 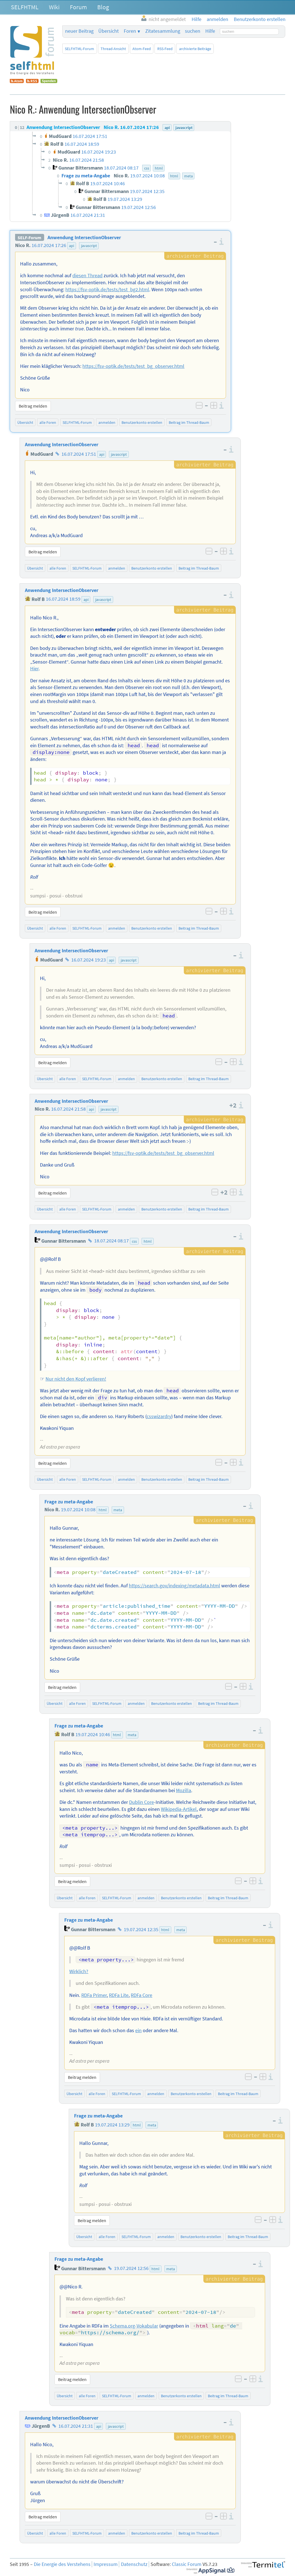 I want to click on SELFHTML, so click(x=25, y=7).